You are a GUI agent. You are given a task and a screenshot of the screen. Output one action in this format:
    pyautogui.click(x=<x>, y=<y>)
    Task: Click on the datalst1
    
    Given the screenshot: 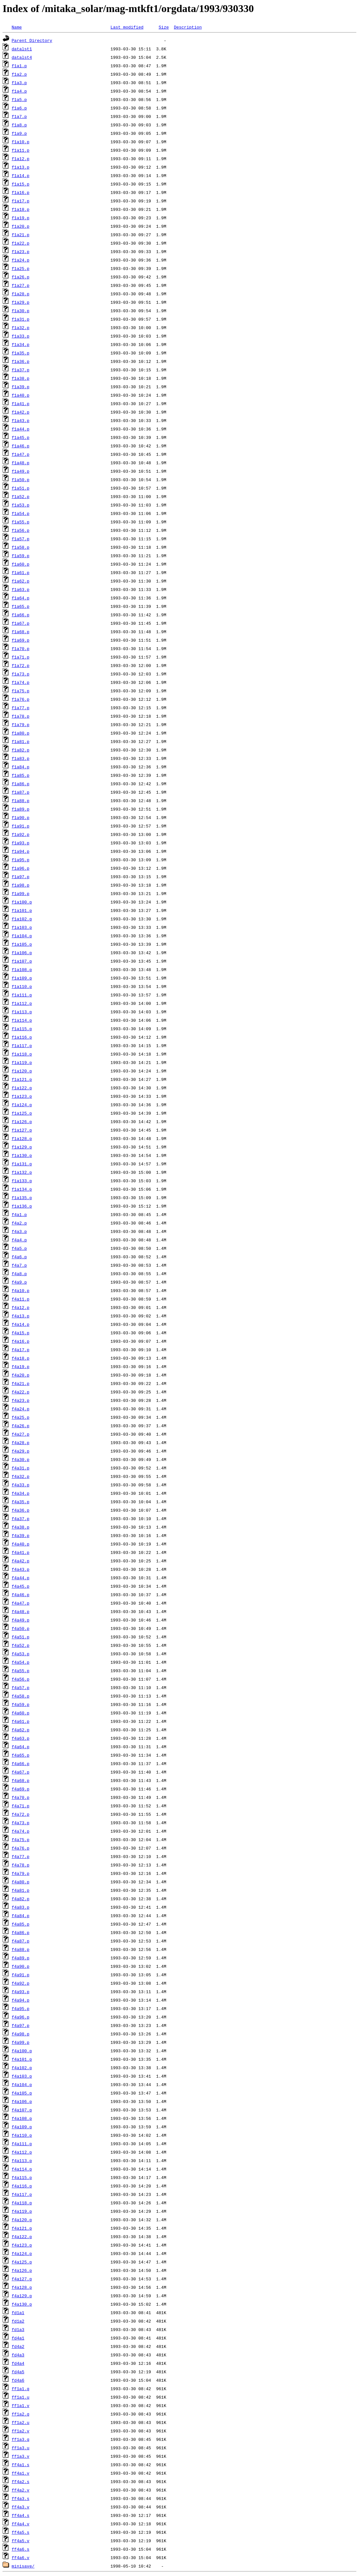 What is the action you would take?
    pyautogui.click(x=22, y=49)
    